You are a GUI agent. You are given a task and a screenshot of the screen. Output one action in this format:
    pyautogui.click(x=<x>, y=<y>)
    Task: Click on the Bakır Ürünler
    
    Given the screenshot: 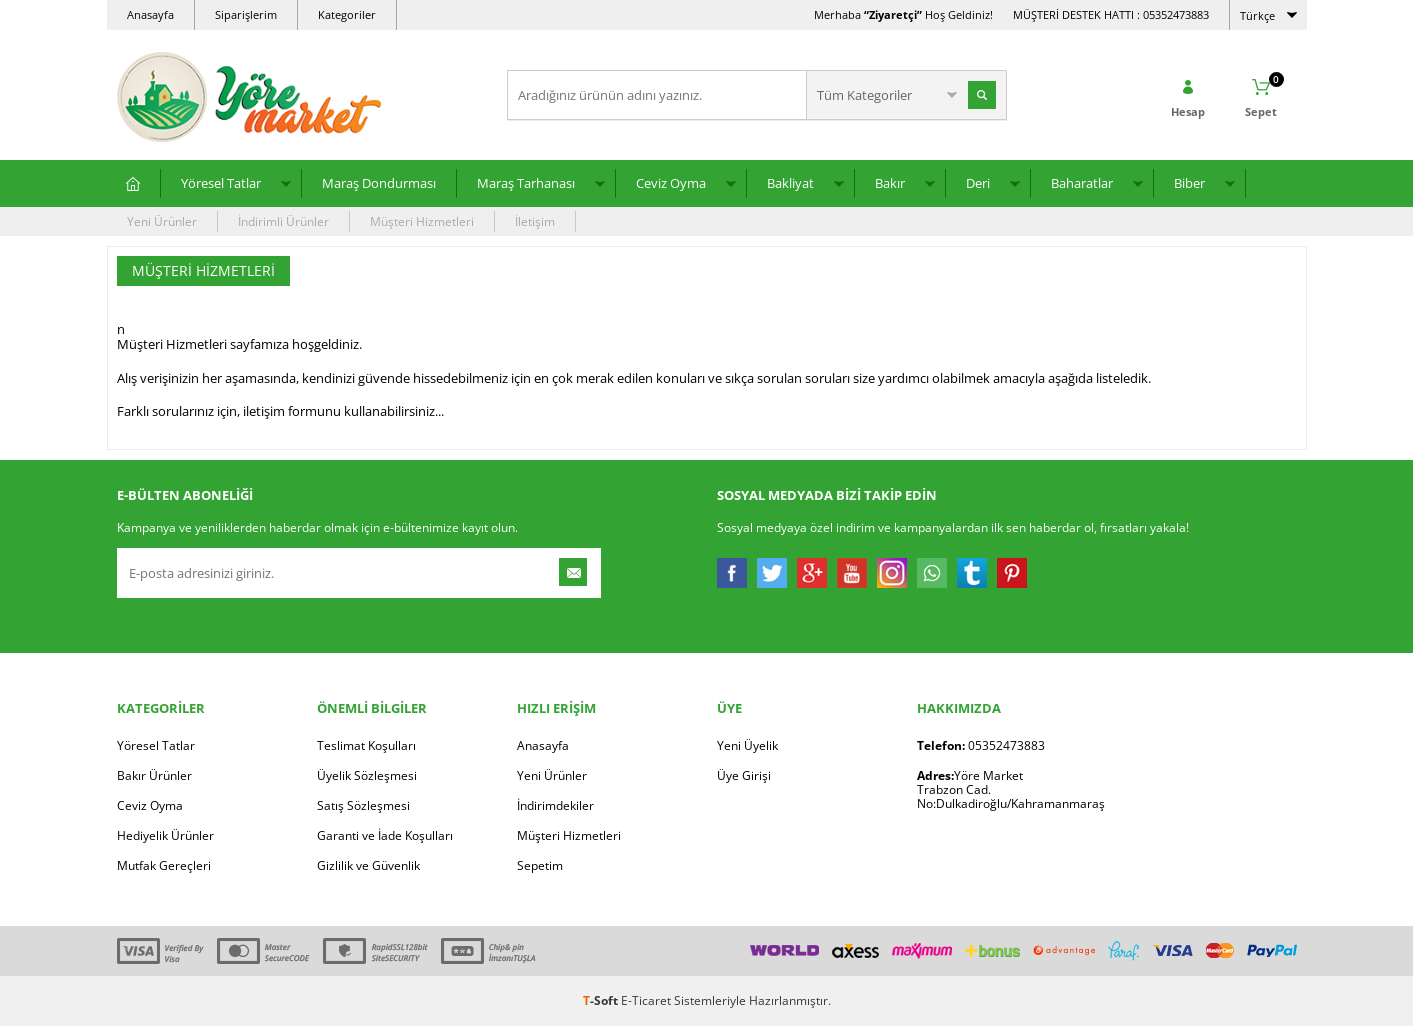 What is the action you would take?
    pyautogui.click(x=154, y=775)
    